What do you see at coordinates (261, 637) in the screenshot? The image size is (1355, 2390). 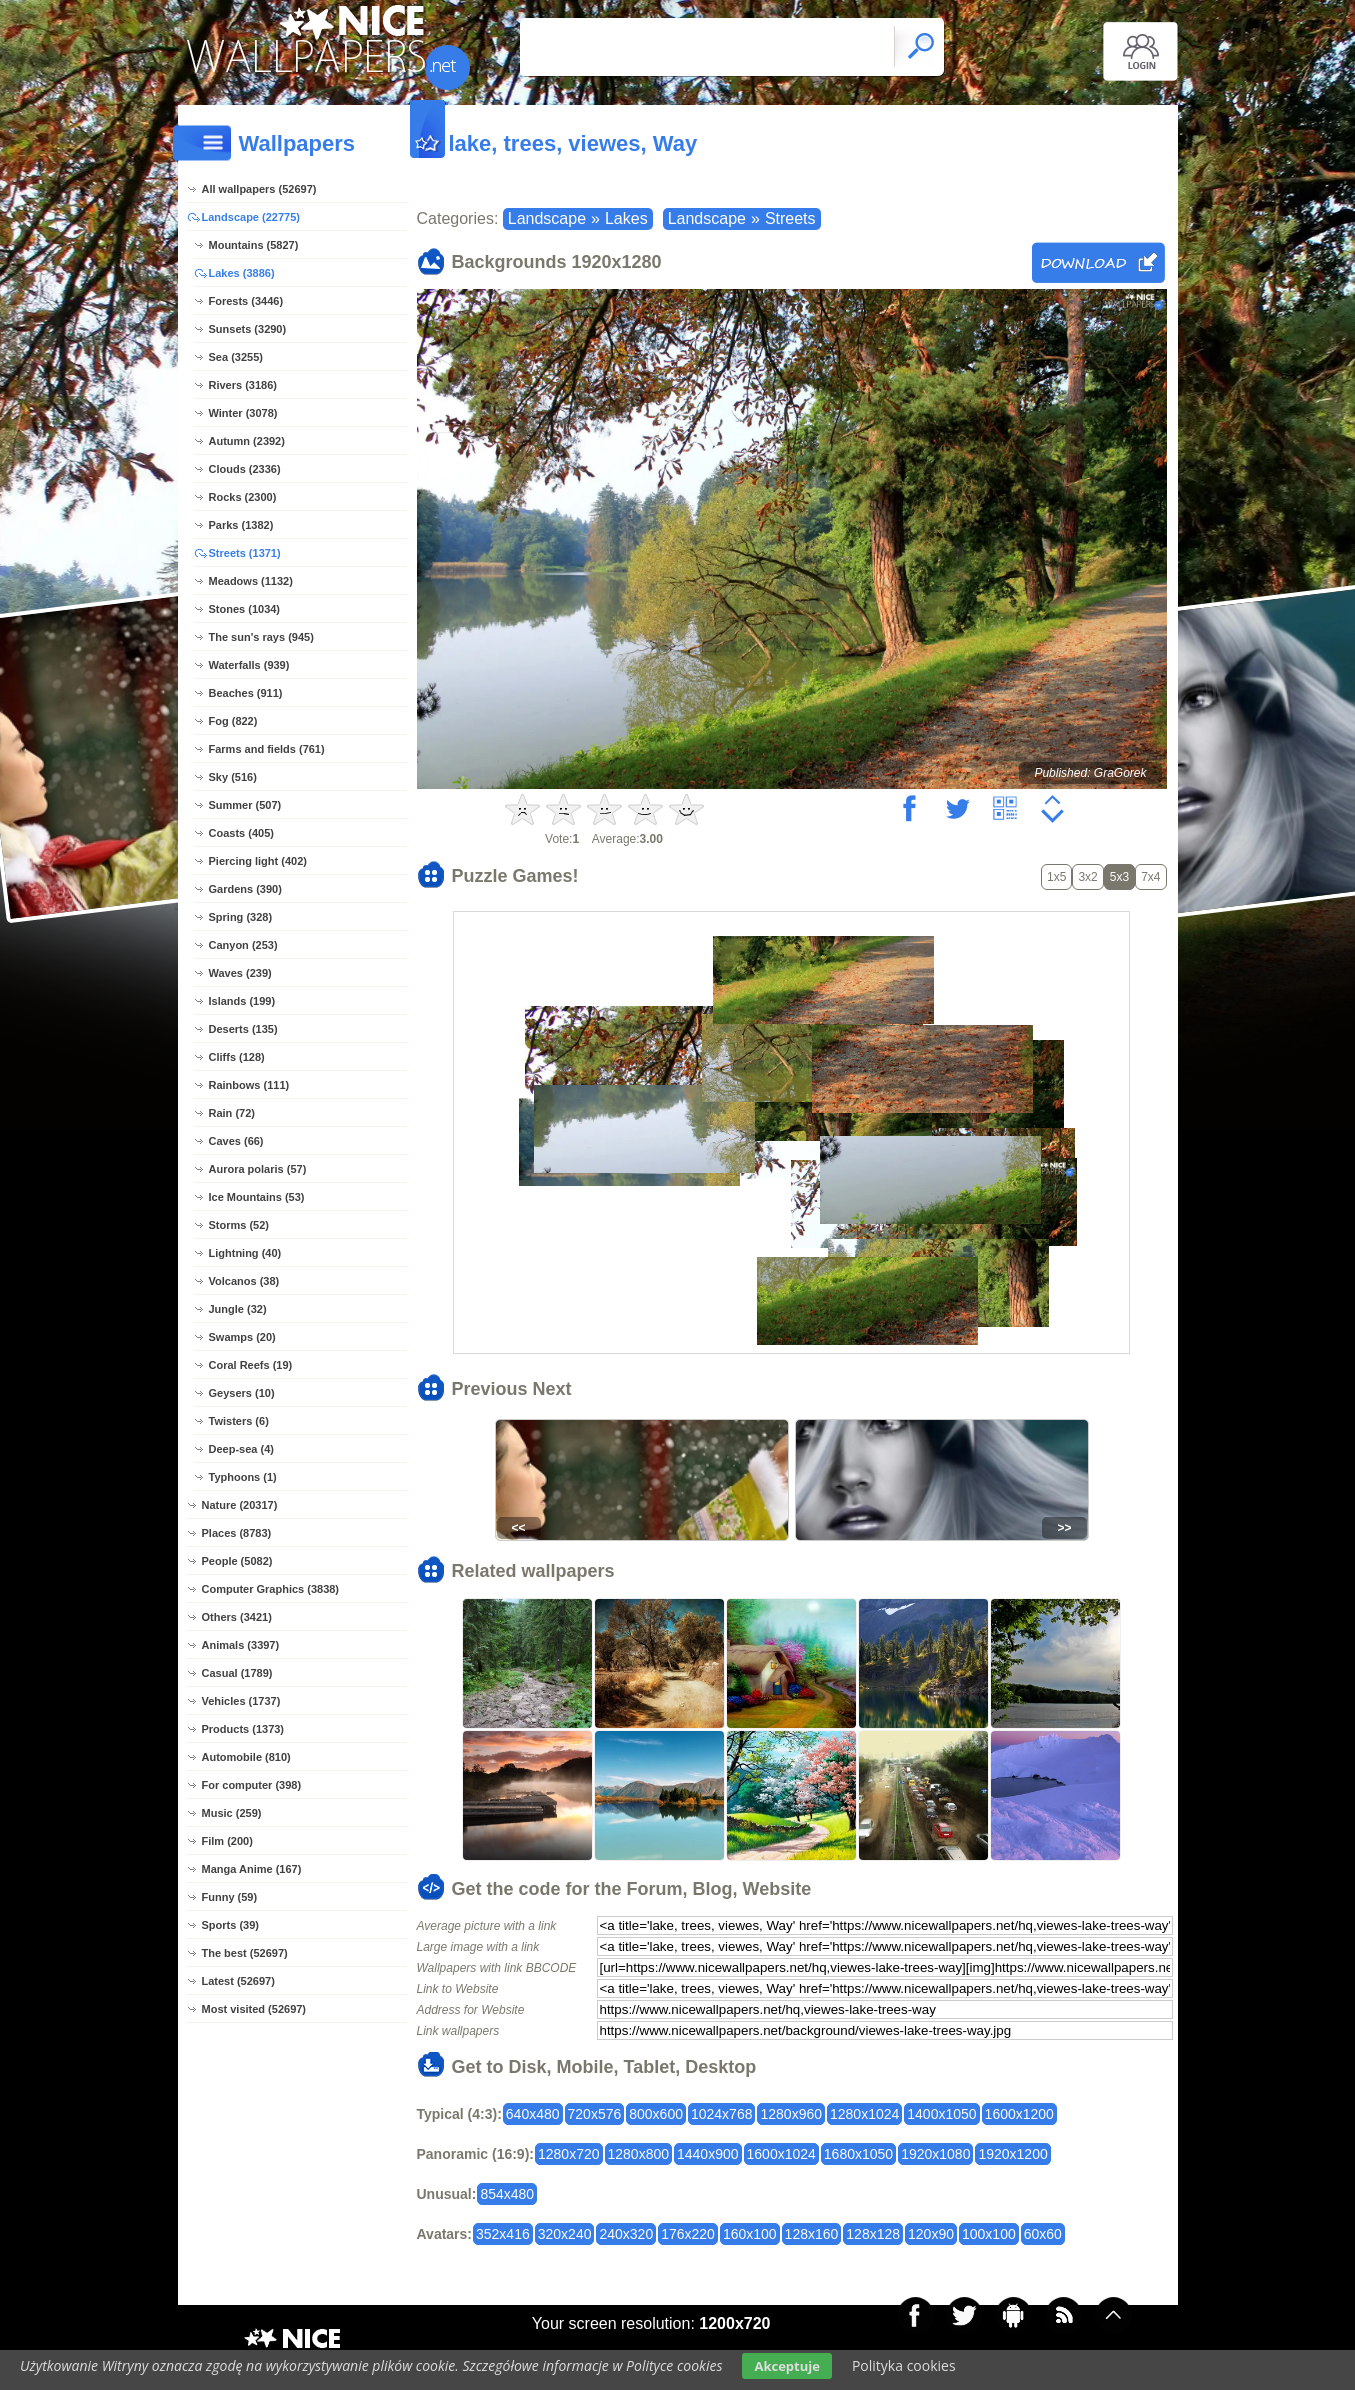 I see `The sun's rays (945)` at bounding box center [261, 637].